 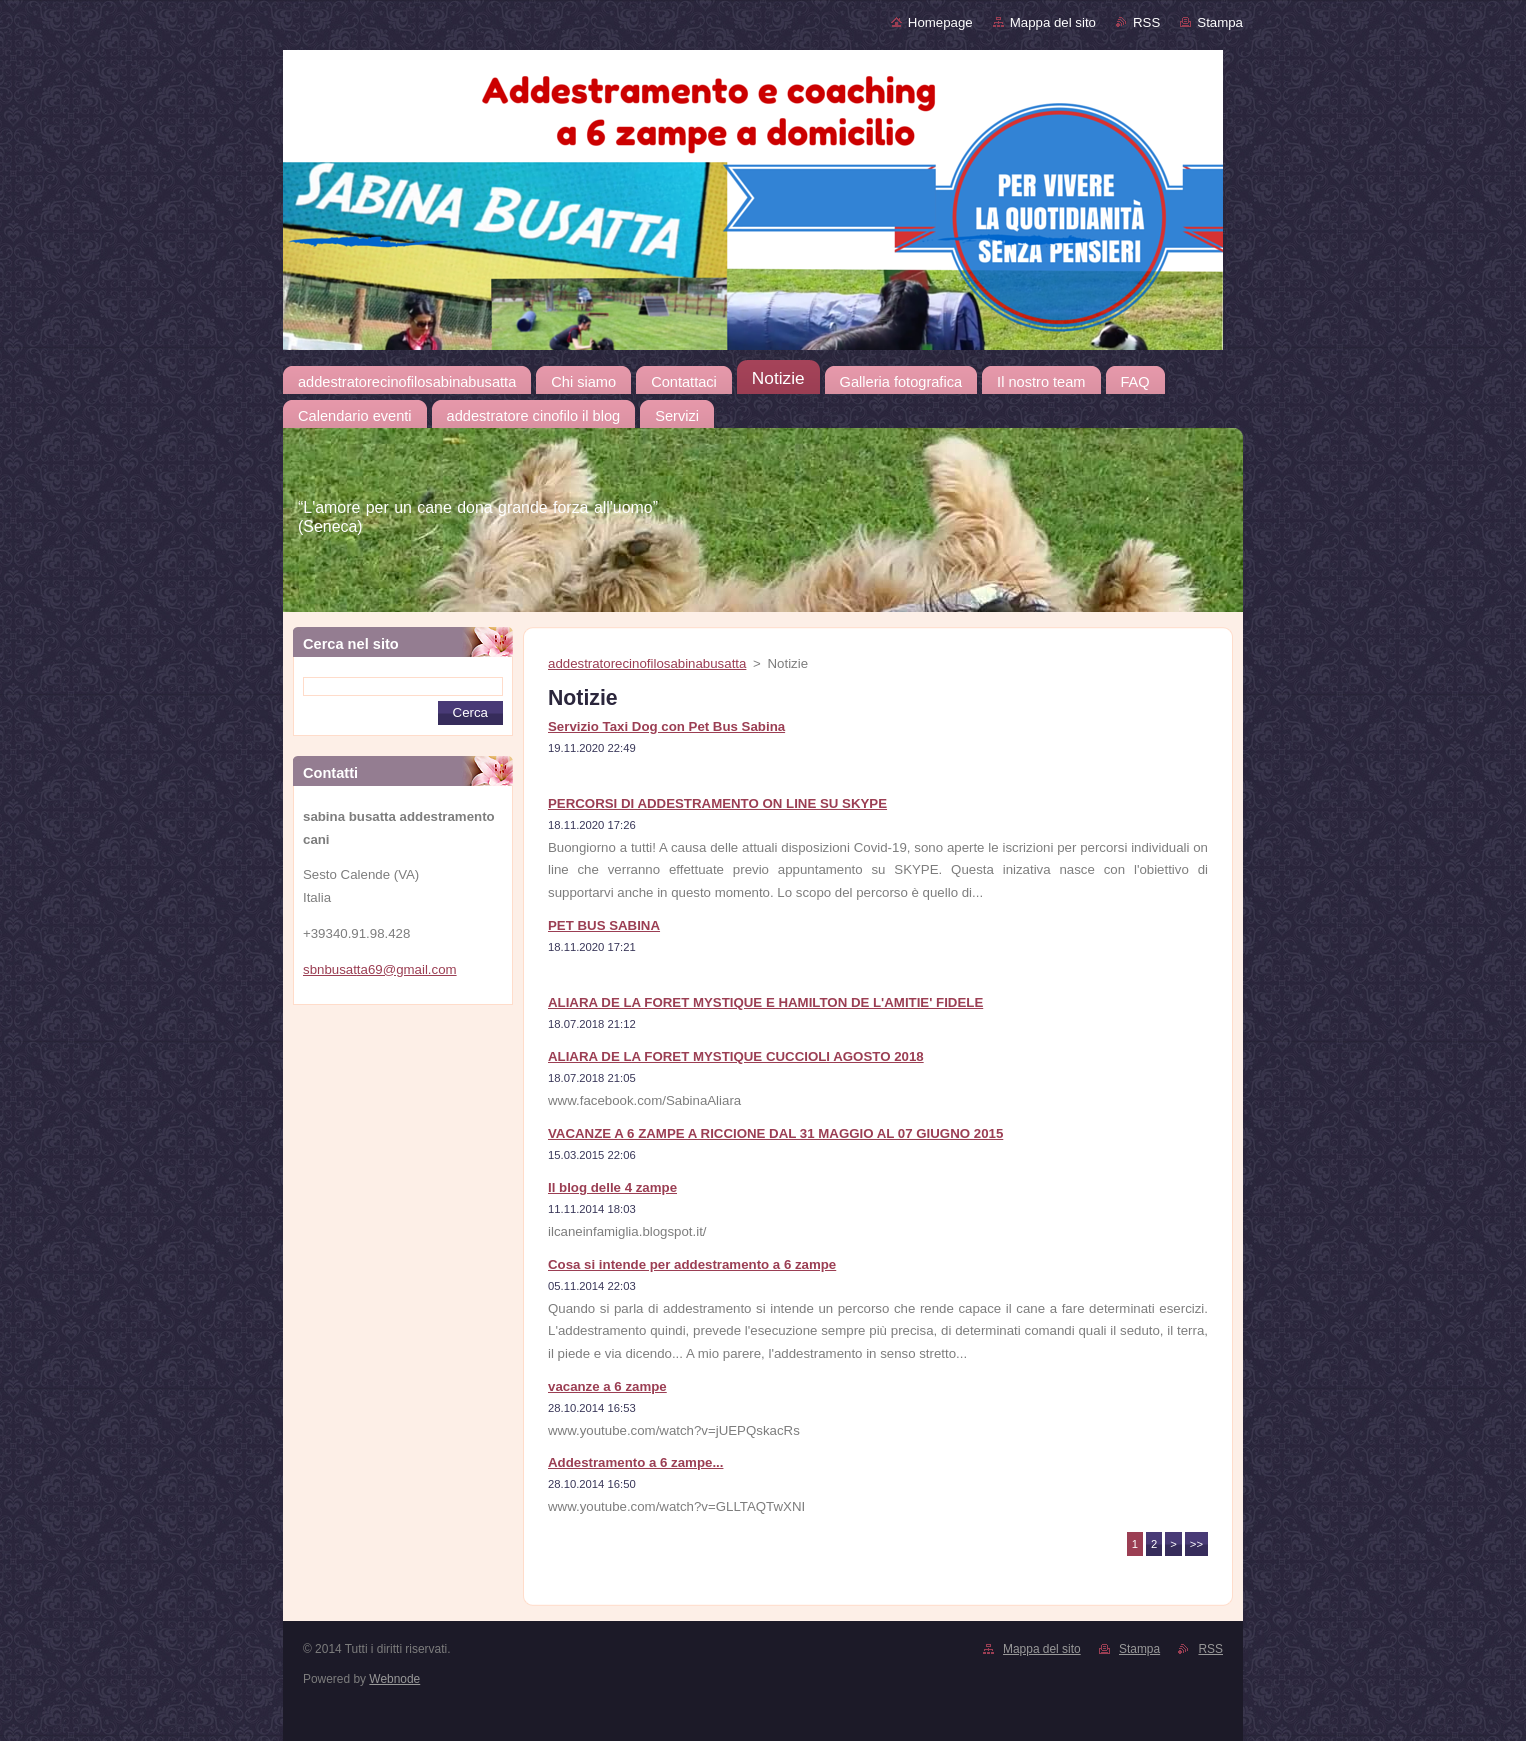 I want to click on Cosa si intende per addestramento a 6 zampe, so click(x=692, y=1264).